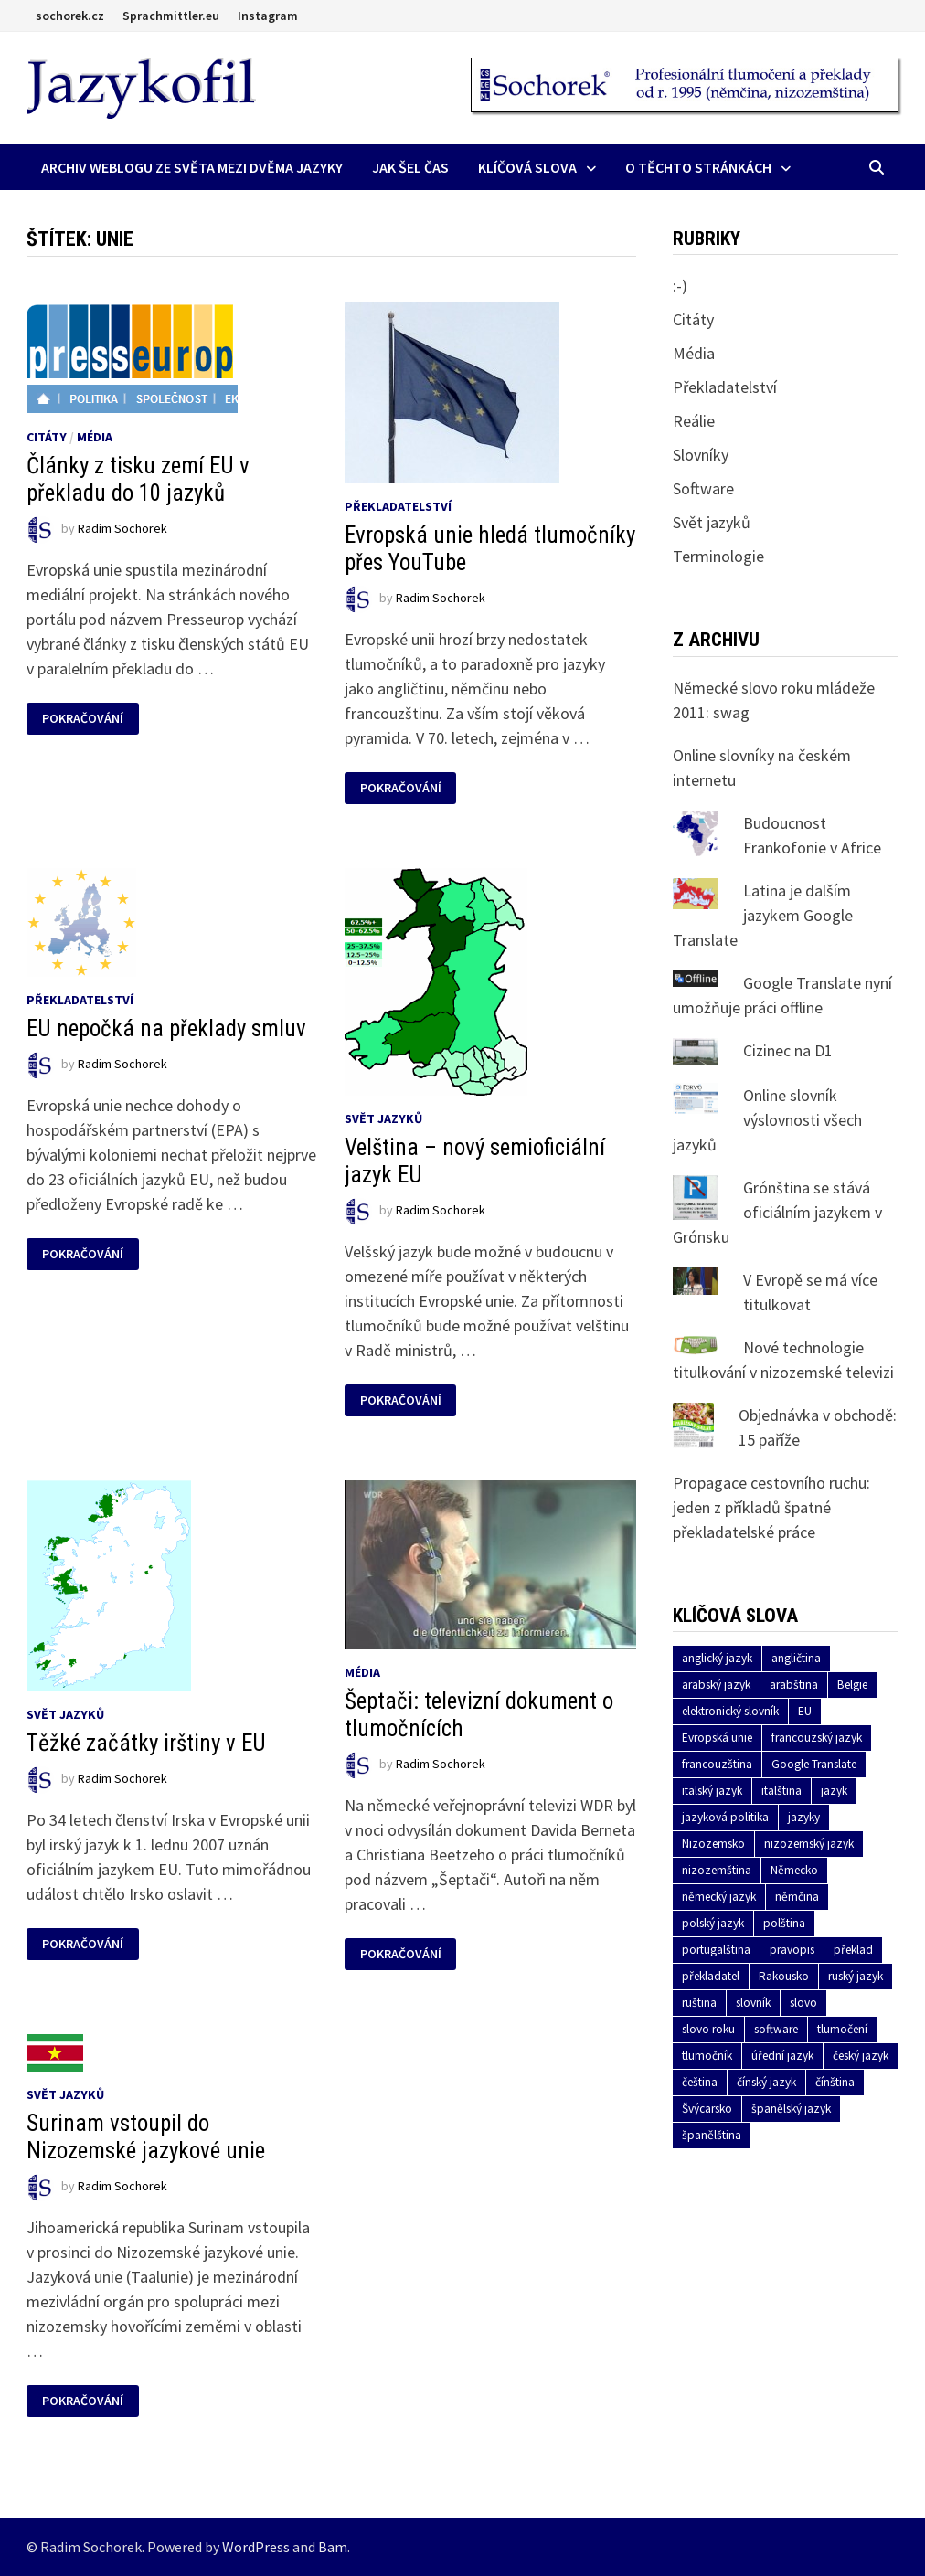 This screenshot has width=925, height=2576. What do you see at coordinates (170, 15) in the screenshot?
I see `Sprachmittler.eu` at bounding box center [170, 15].